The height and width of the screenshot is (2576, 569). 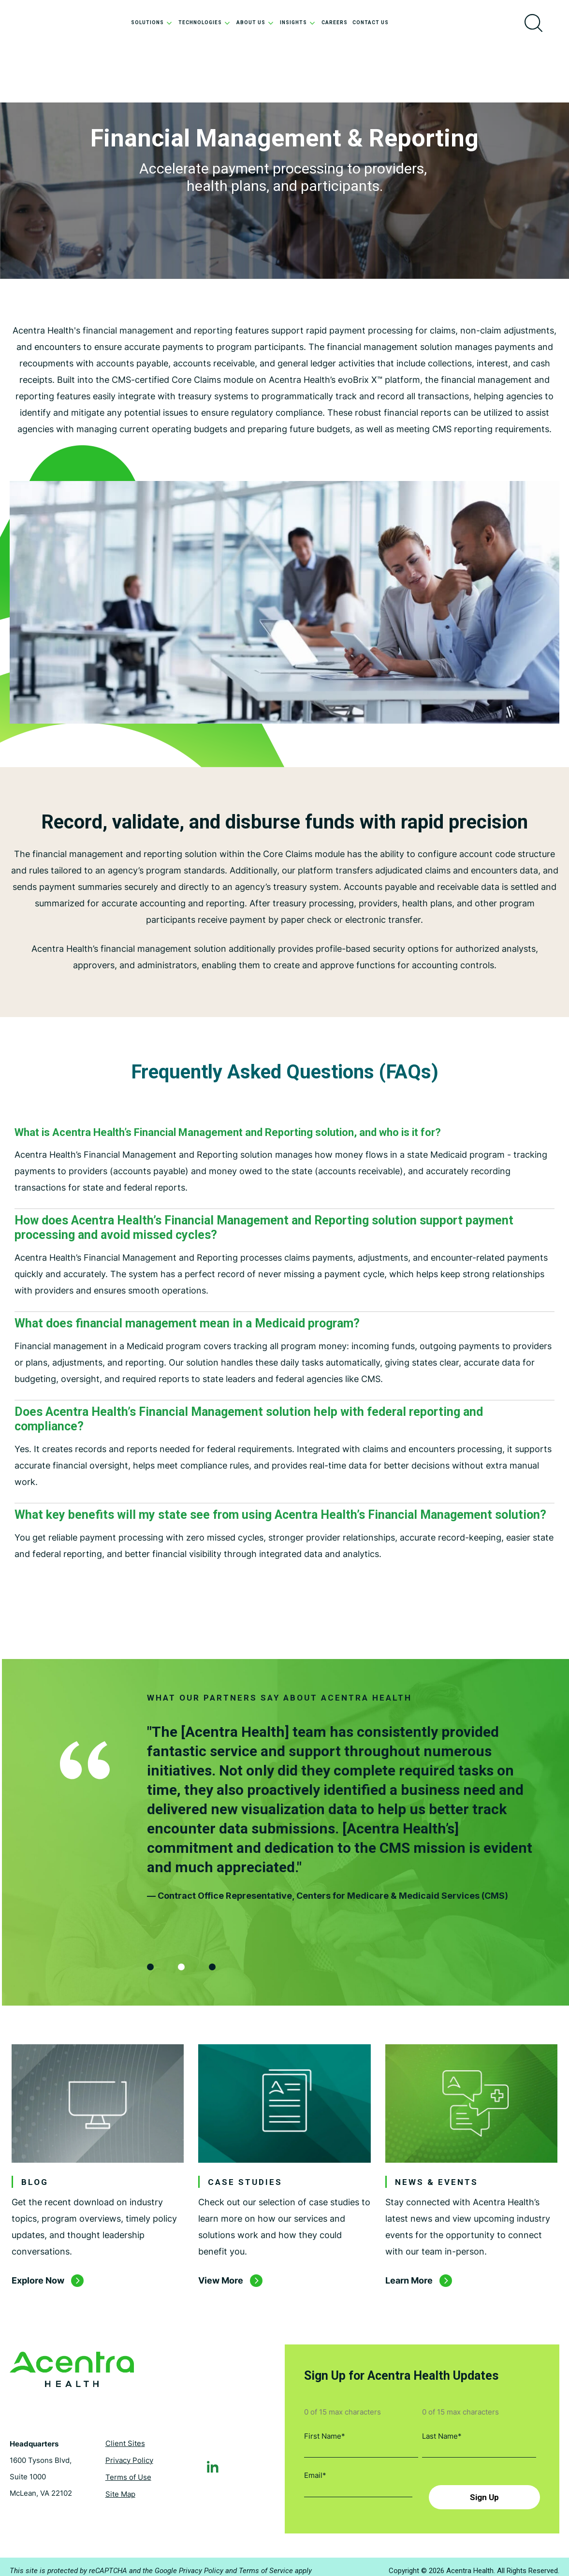 I want to click on Careers [menuitem], so click(x=334, y=22).